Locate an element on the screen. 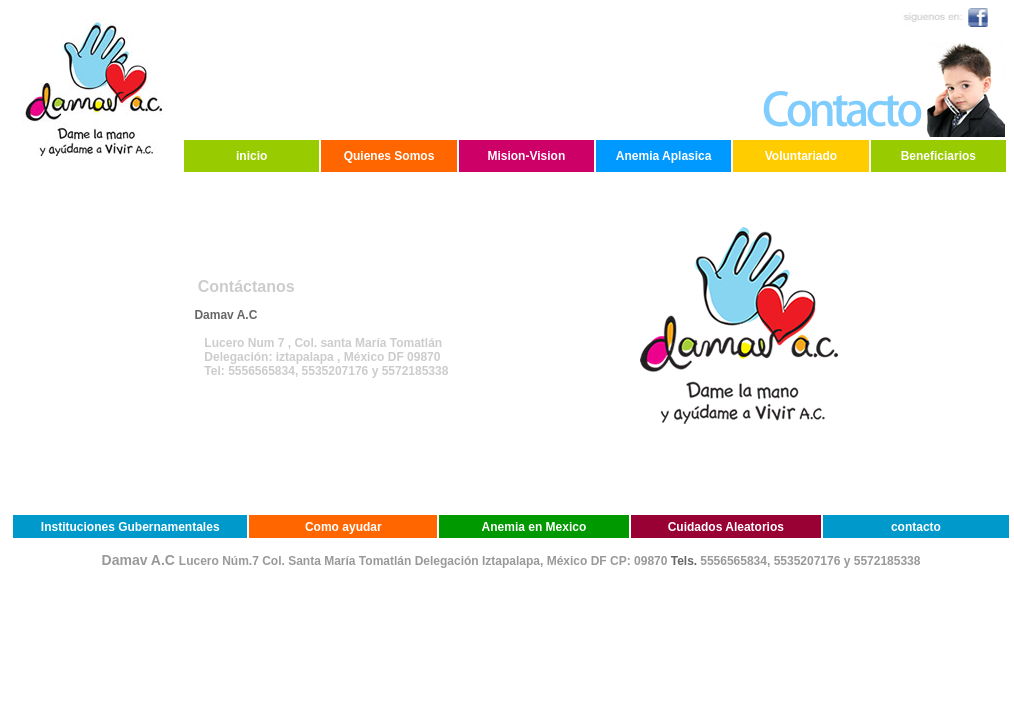 Image resolution: width=1014 pixels, height=720 pixels. Quienes Somos is located at coordinates (389, 156).